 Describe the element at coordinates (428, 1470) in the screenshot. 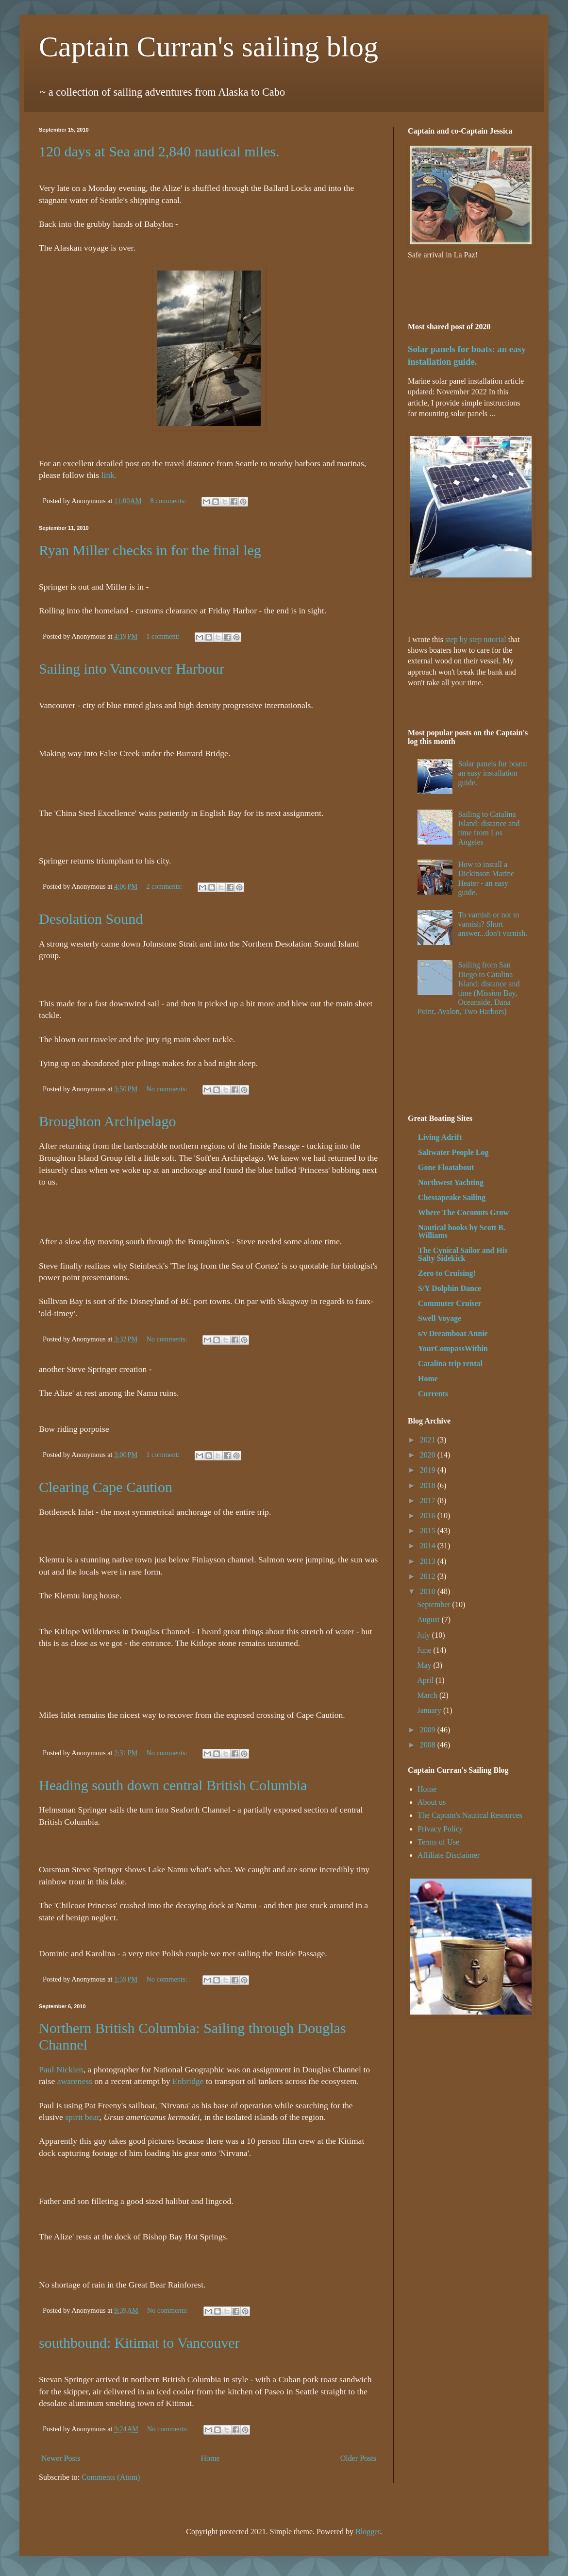

I see `2019` at that location.